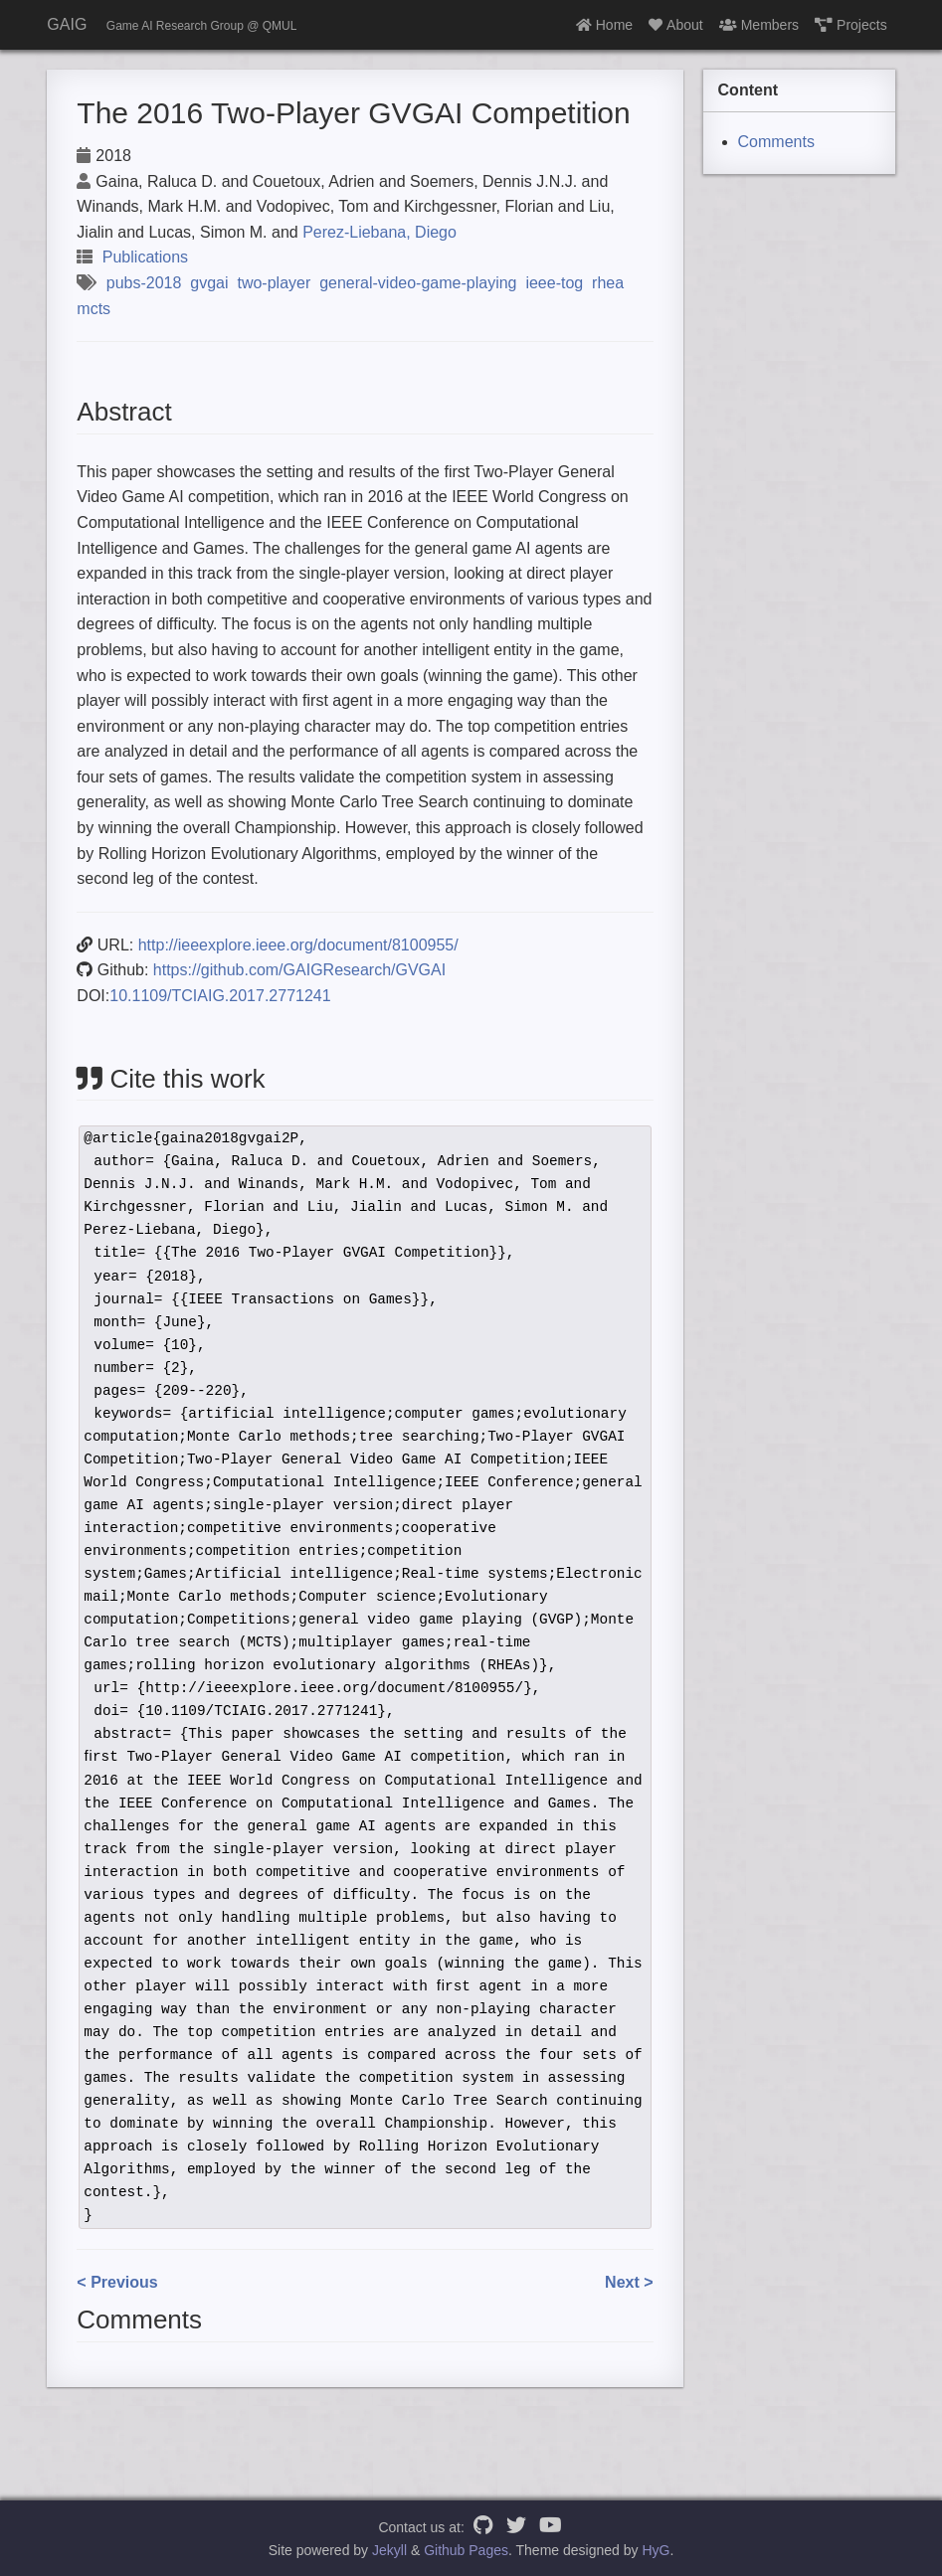 Image resolution: width=942 pixels, height=2576 pixels. I want to click on Members, so click(759, 25).